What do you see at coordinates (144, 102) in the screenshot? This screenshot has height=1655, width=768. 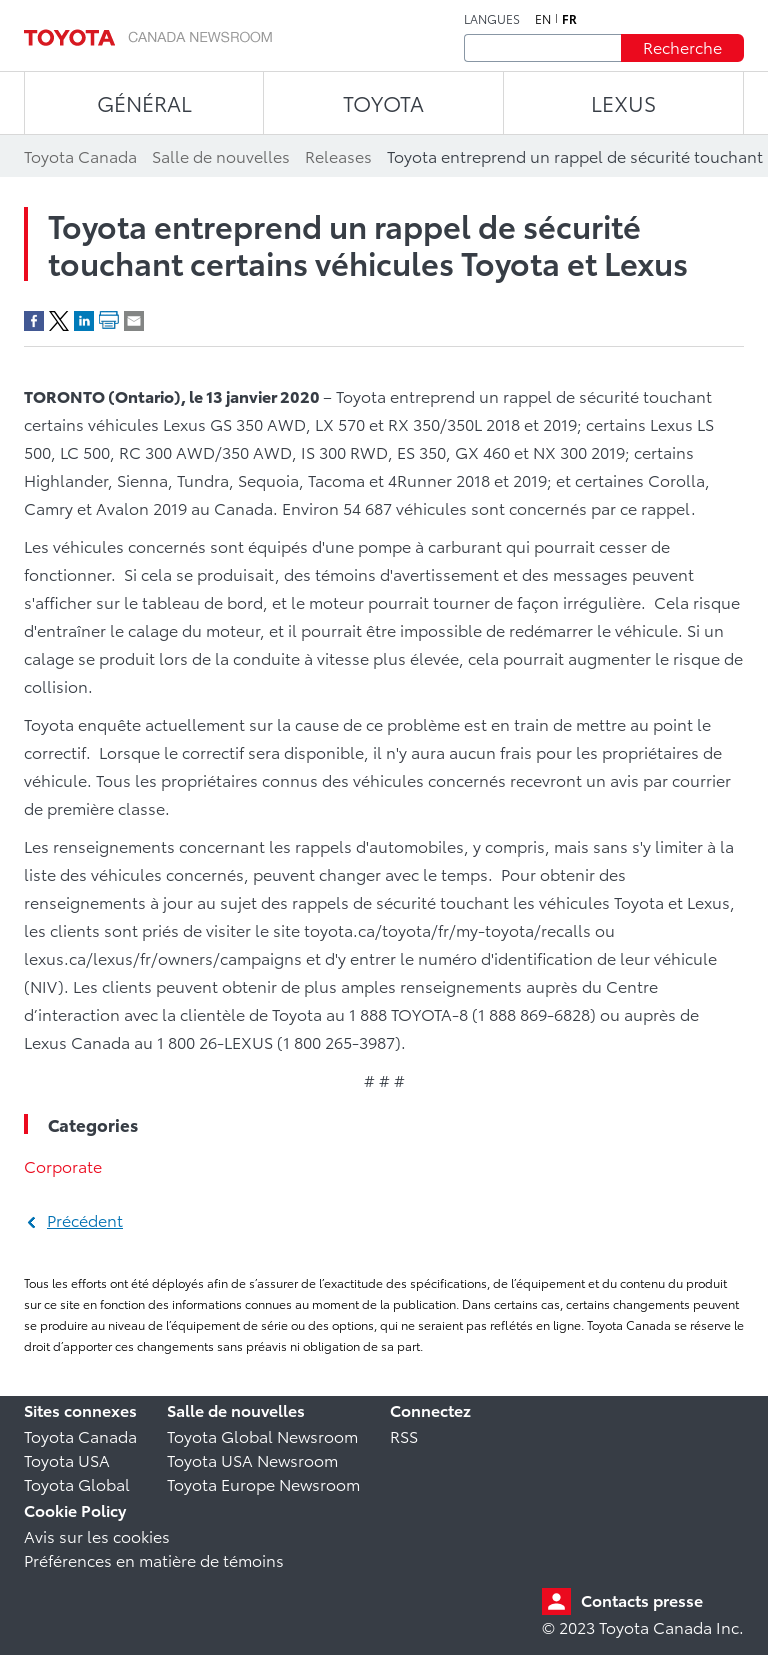 I see `Général` at bounding box center [144, 102].